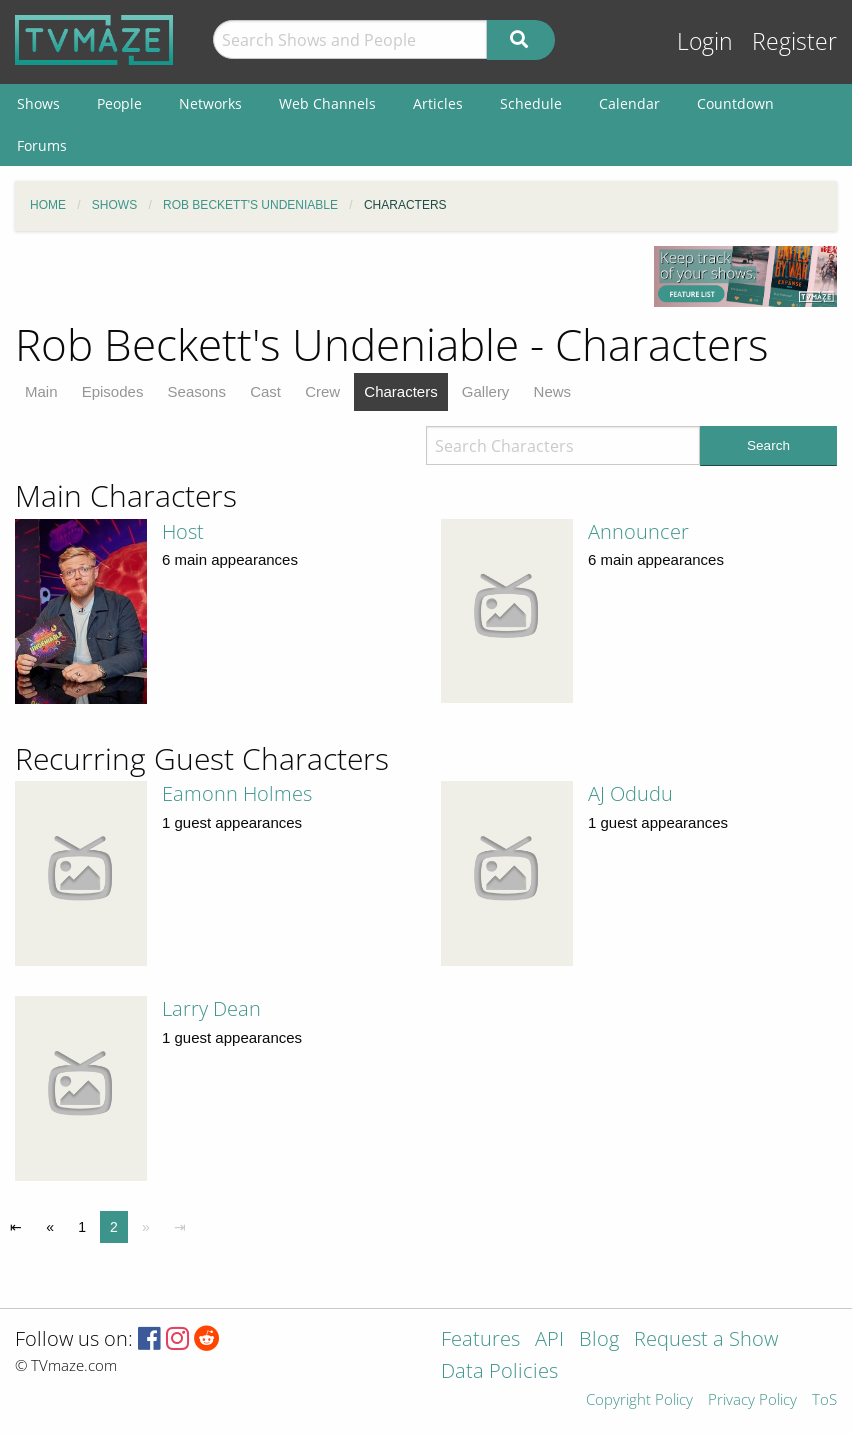  I want to click on Features, so click(480, 1340).